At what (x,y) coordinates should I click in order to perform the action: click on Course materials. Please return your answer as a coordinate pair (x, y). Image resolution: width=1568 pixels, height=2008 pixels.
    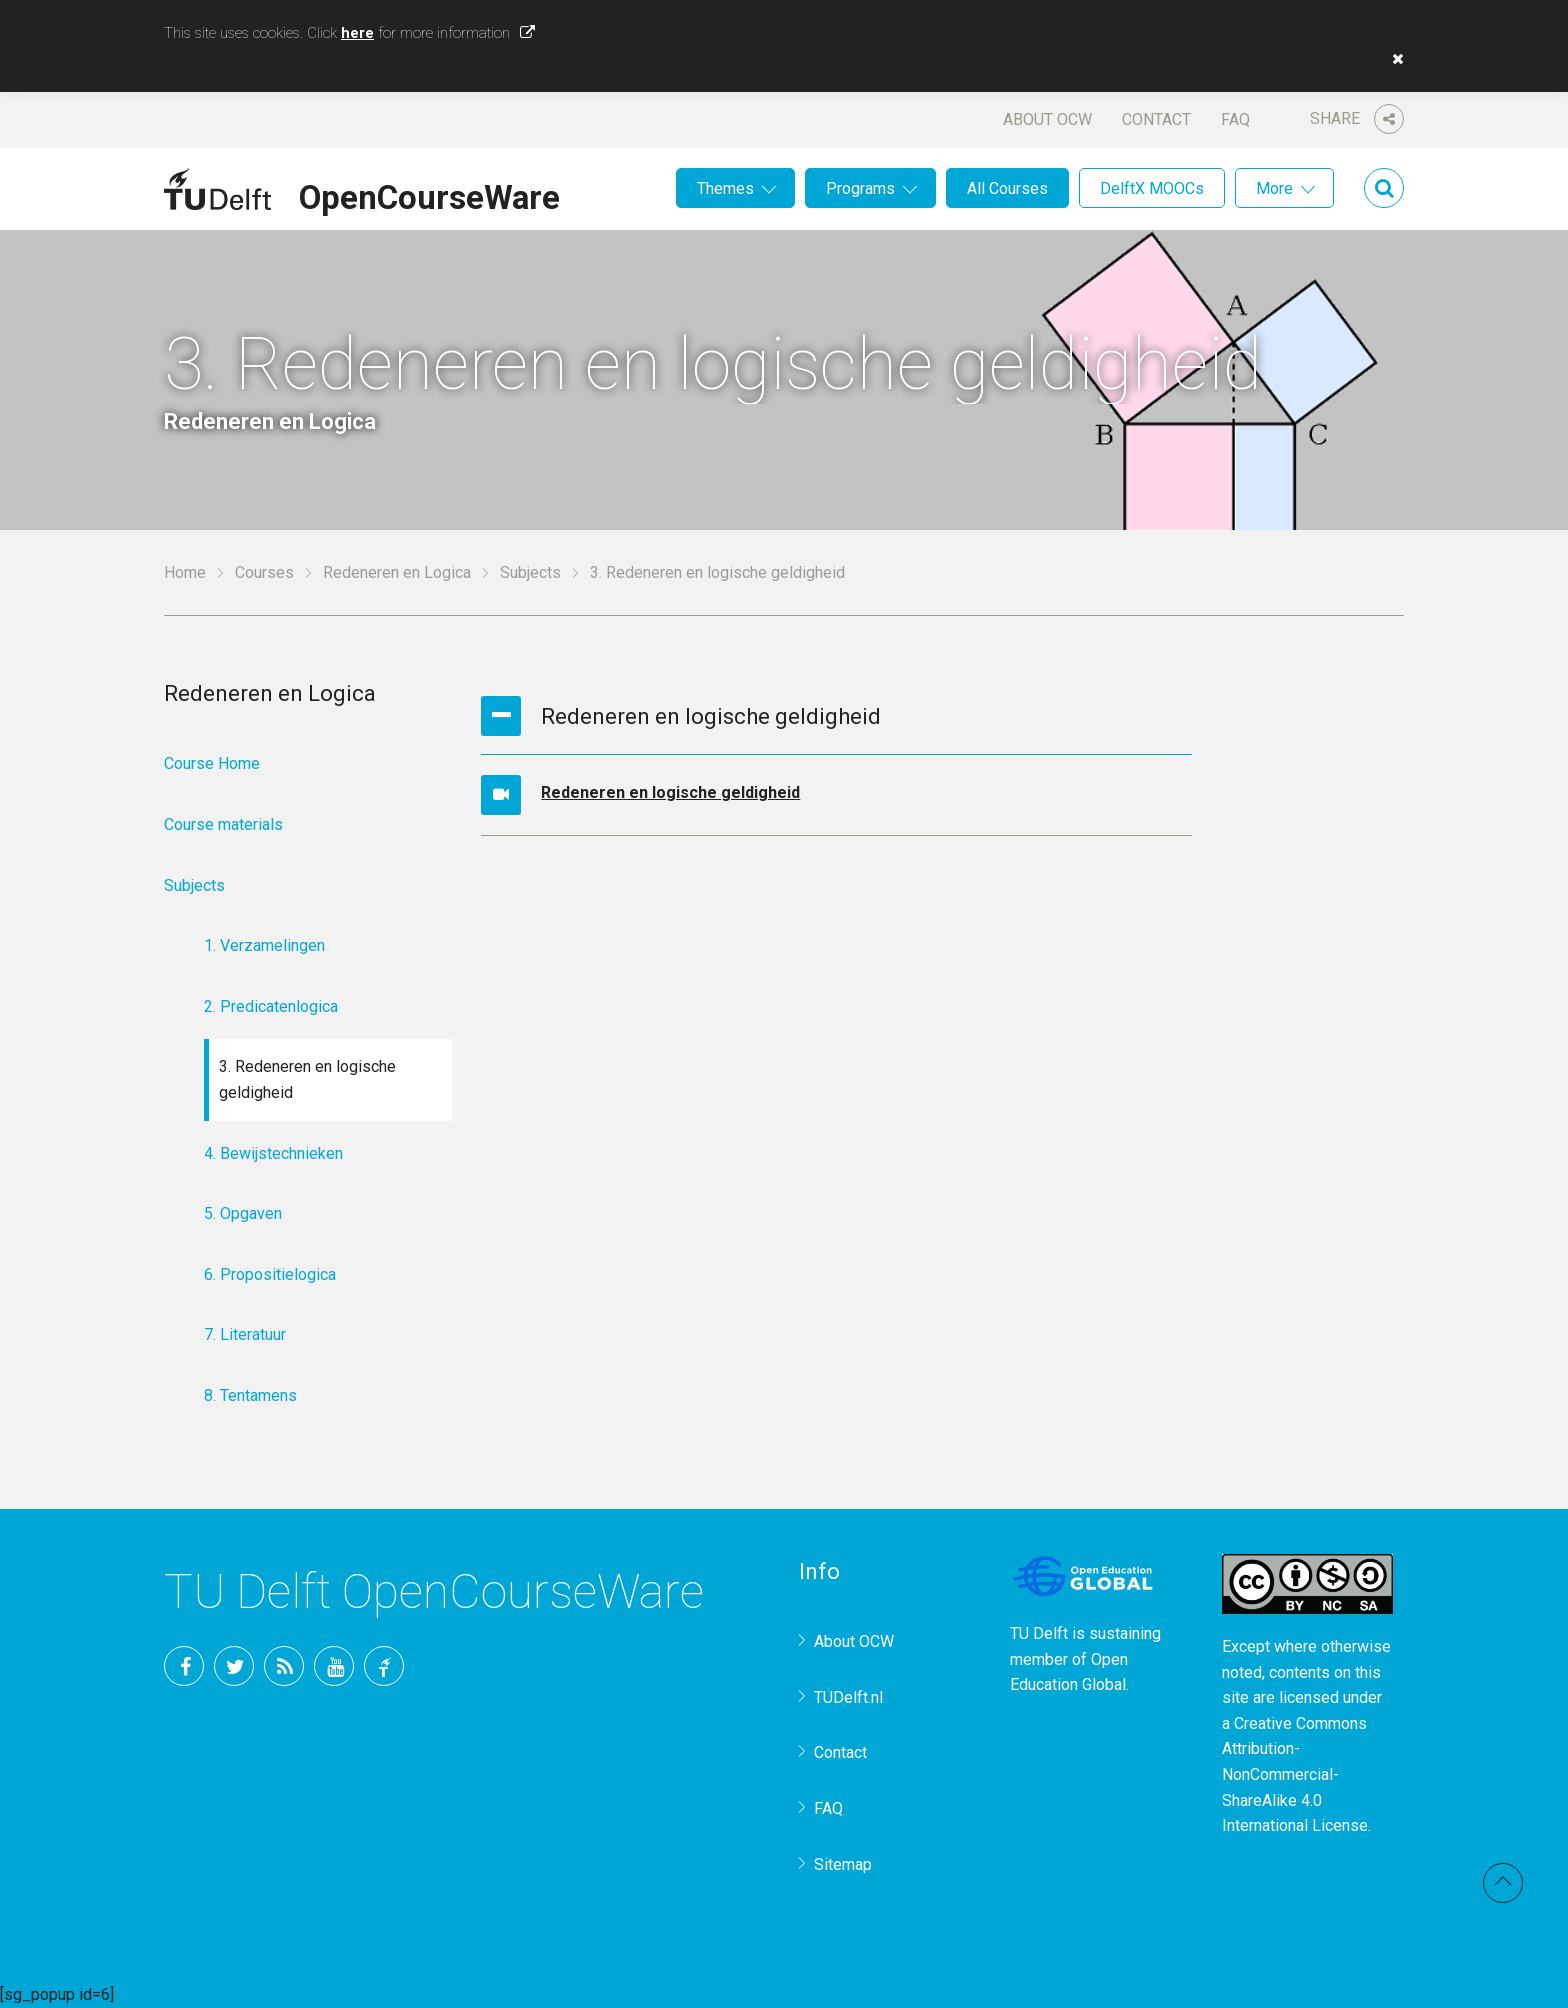
    Looking at the image, I should click on (223, 824).